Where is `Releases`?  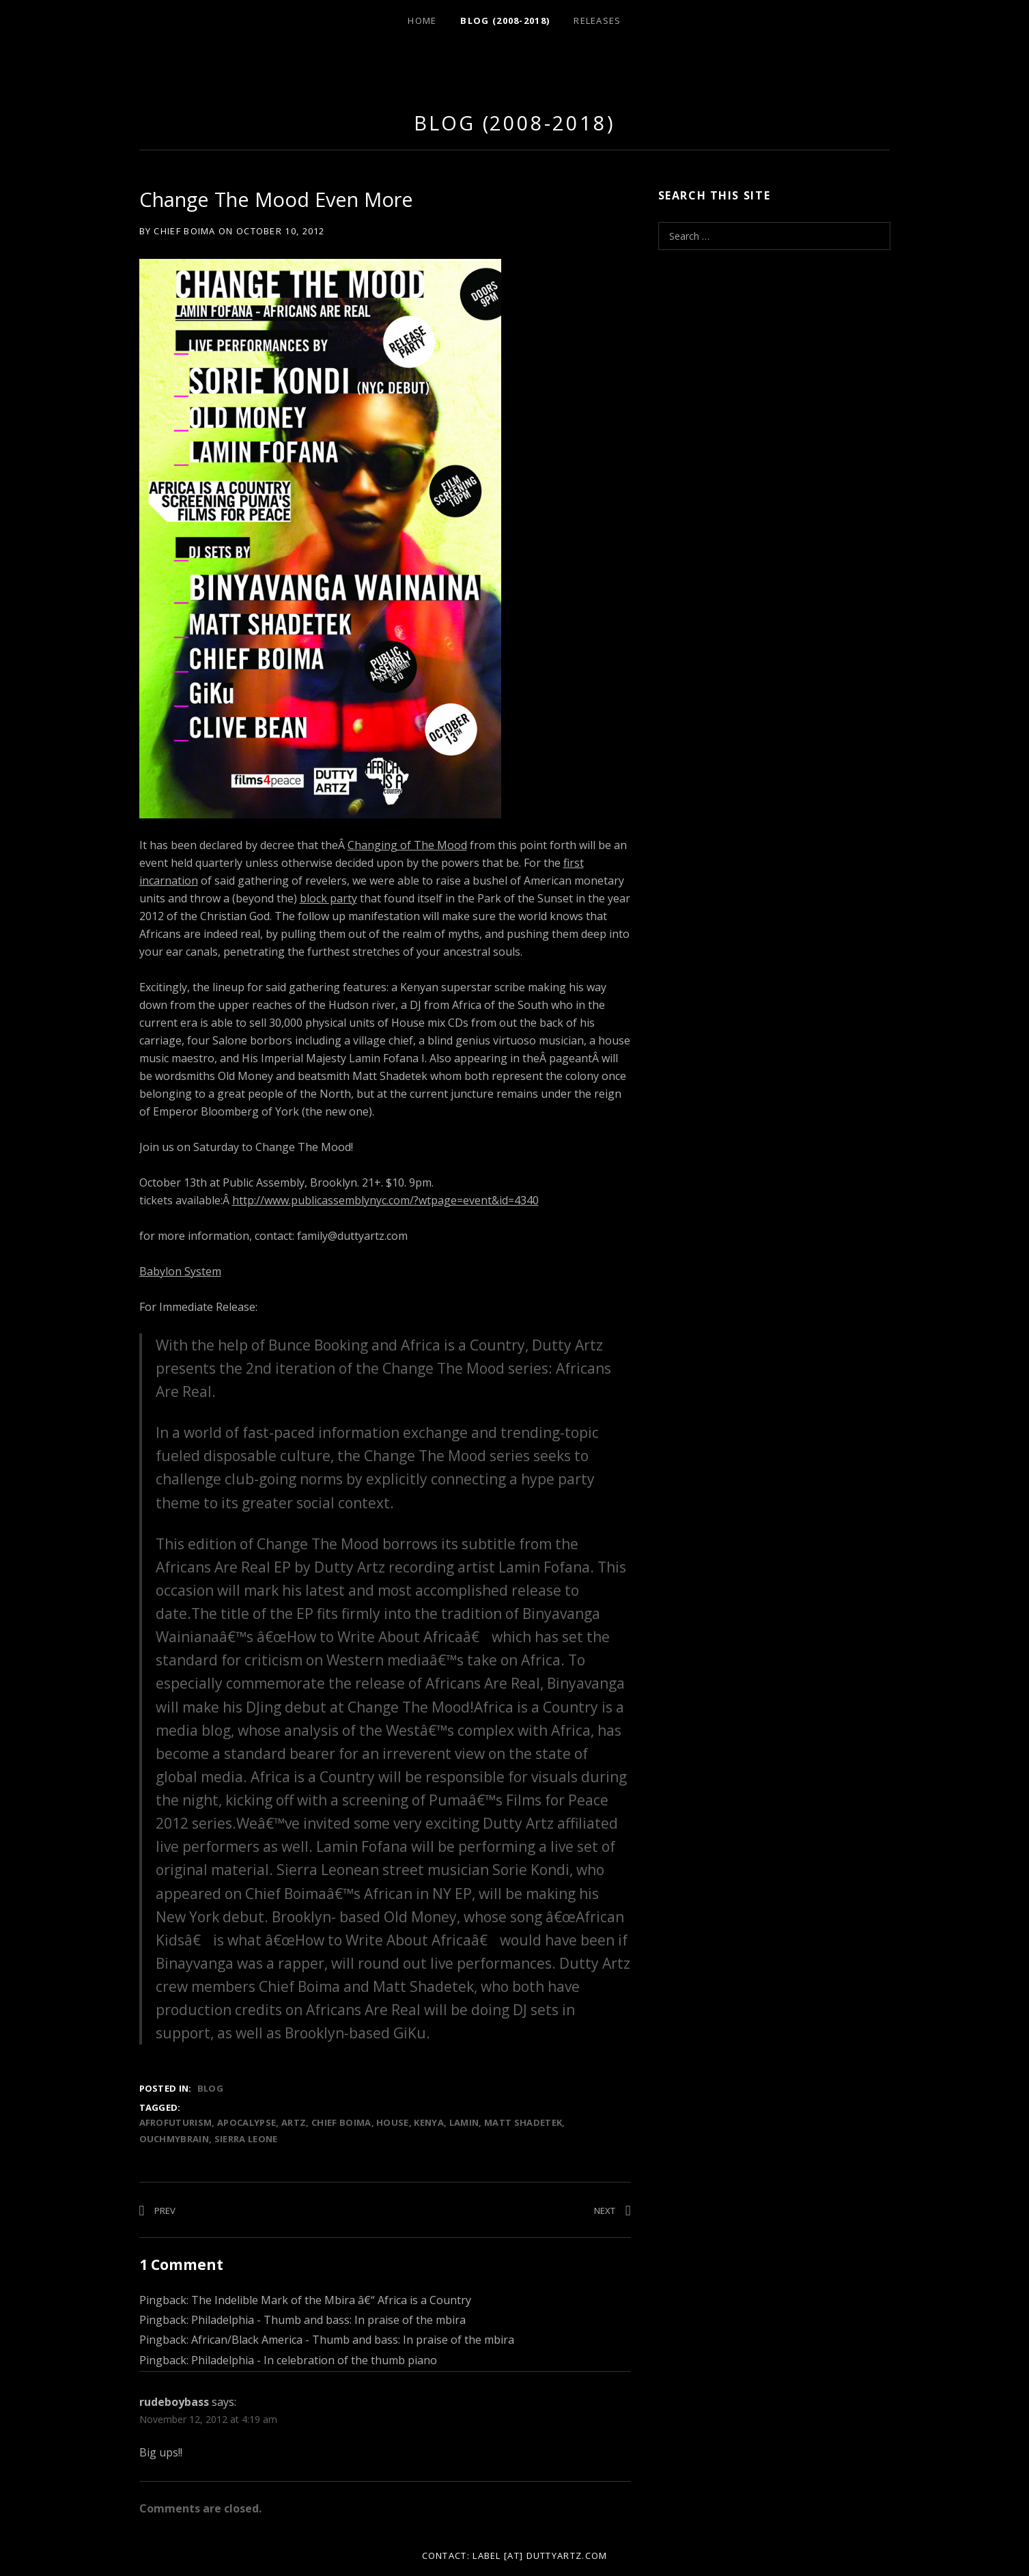 Releases is located at coordinates (597, 20).